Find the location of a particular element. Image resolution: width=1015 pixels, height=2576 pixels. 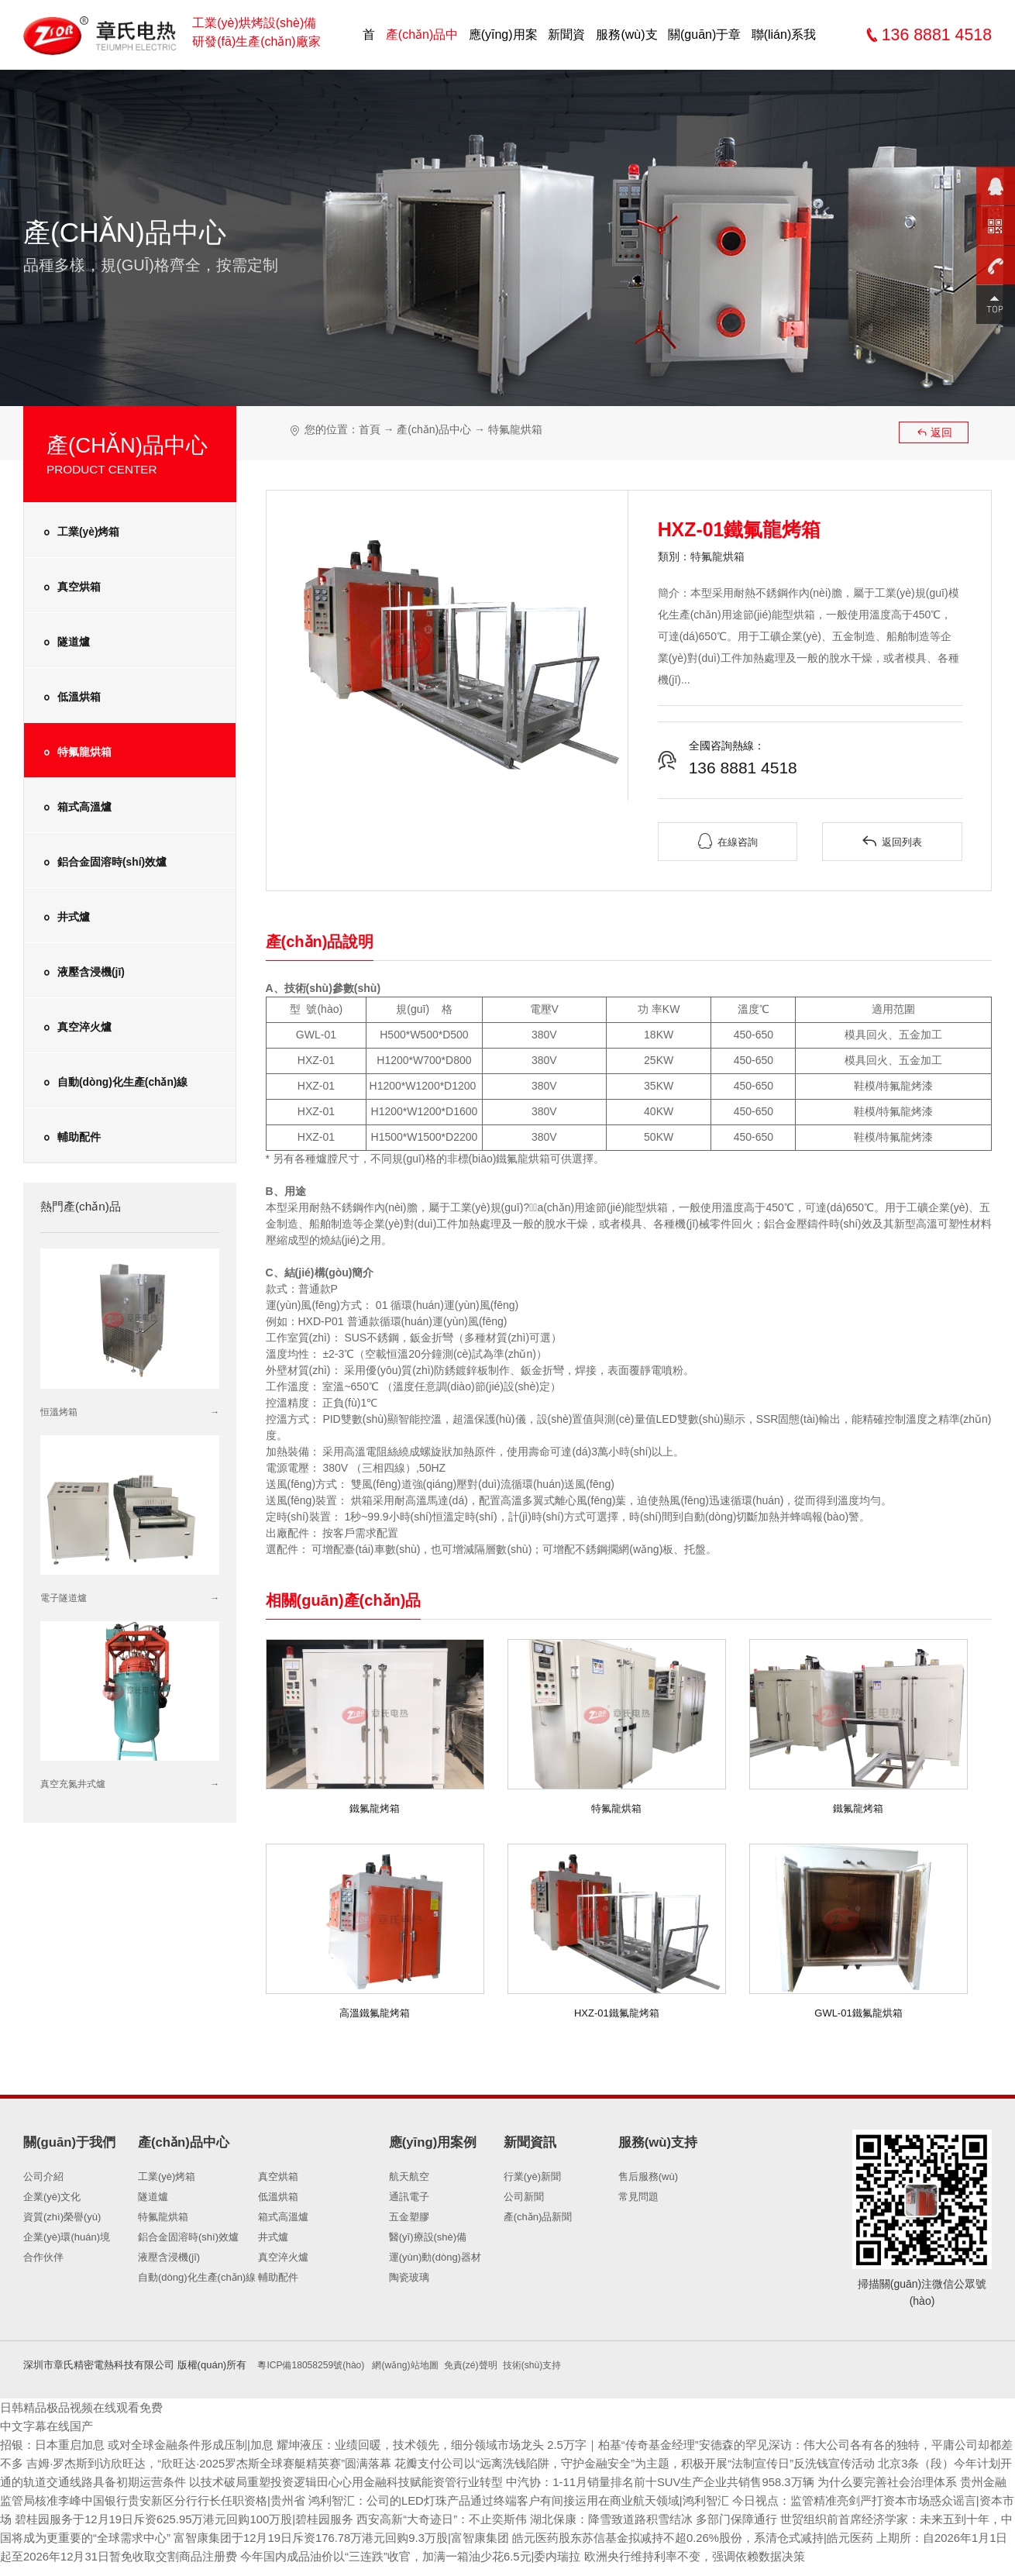

真空烘箱 is located at coordinates (70, 587).